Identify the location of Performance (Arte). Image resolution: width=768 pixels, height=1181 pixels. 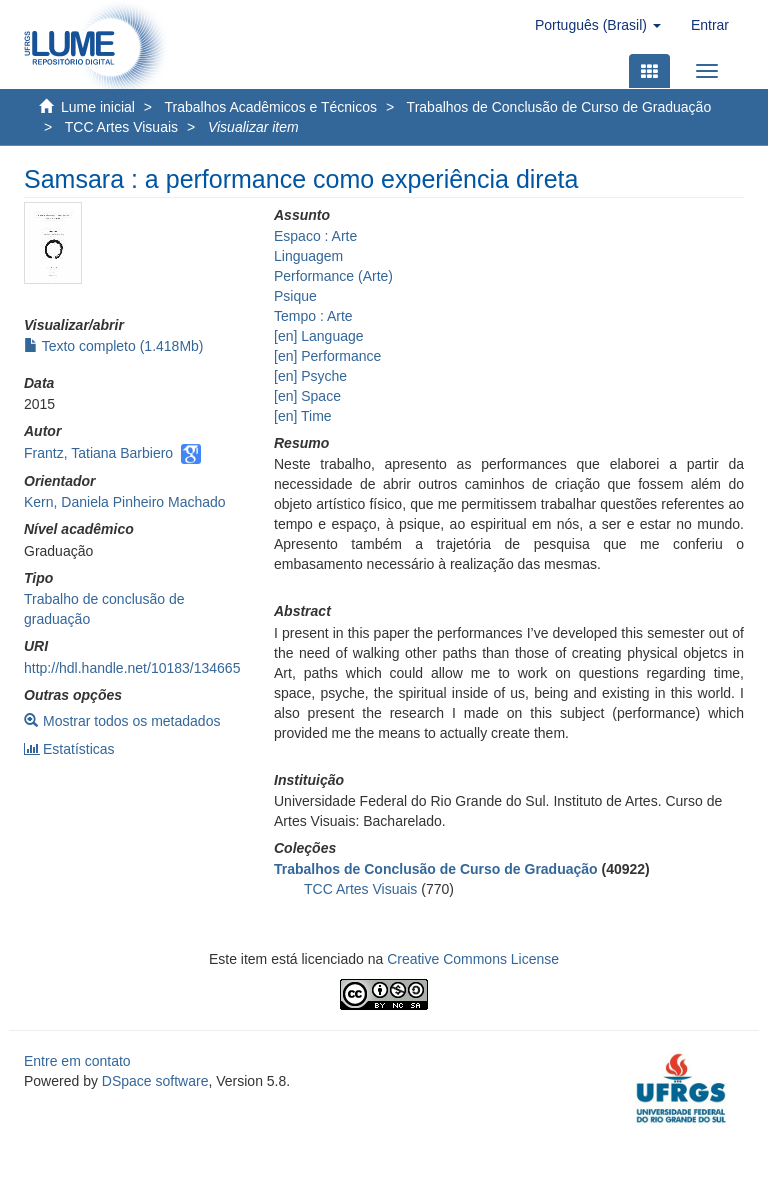
(333, 276).